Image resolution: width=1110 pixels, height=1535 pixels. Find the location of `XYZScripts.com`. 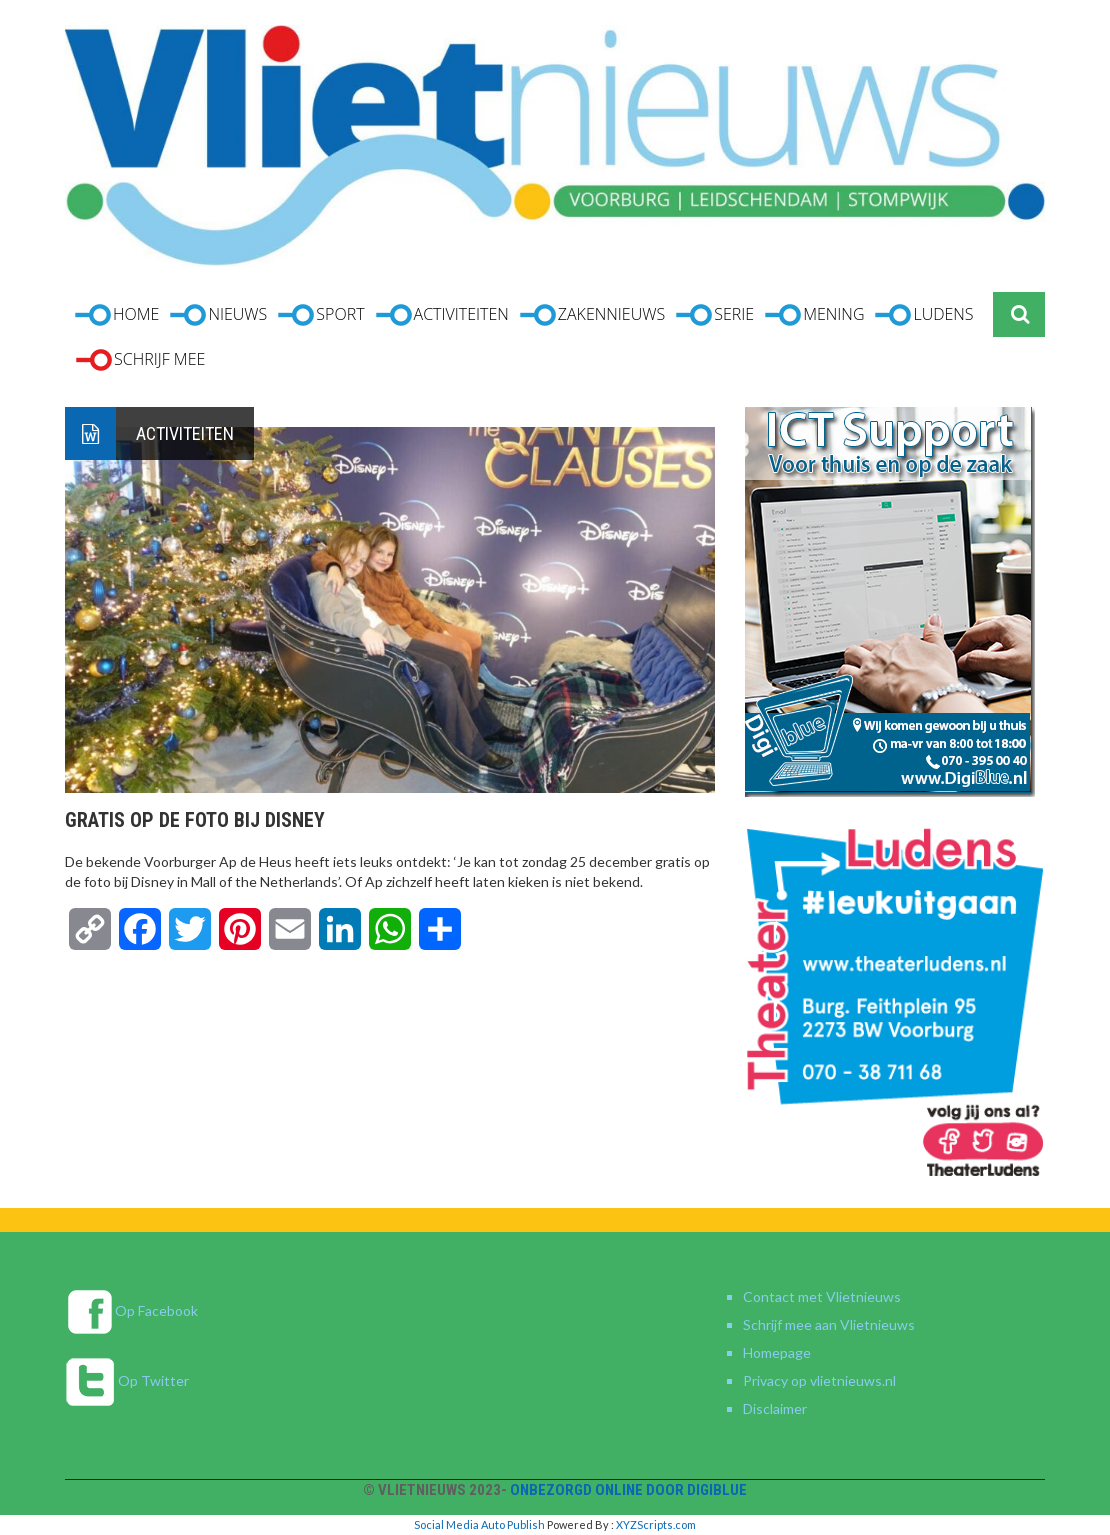

XYZScripts.com is located at coordinates (656, 1524).